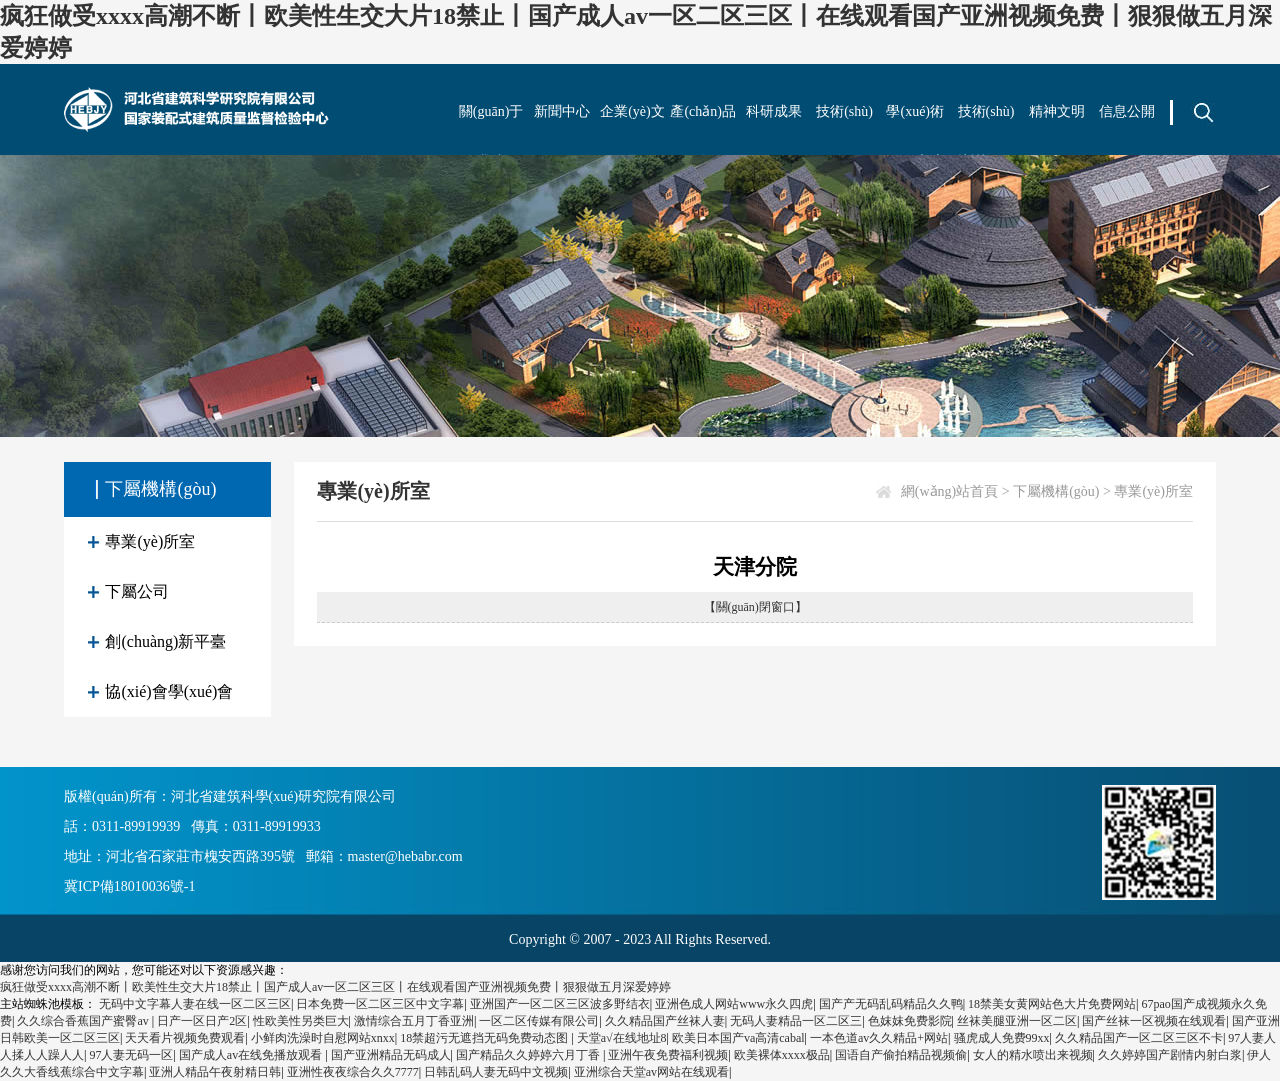  What do you see at coordinates (169, 691) in the screenshot?
I see `協(xié)會學(xué)會` at bounding box center [169, 691].